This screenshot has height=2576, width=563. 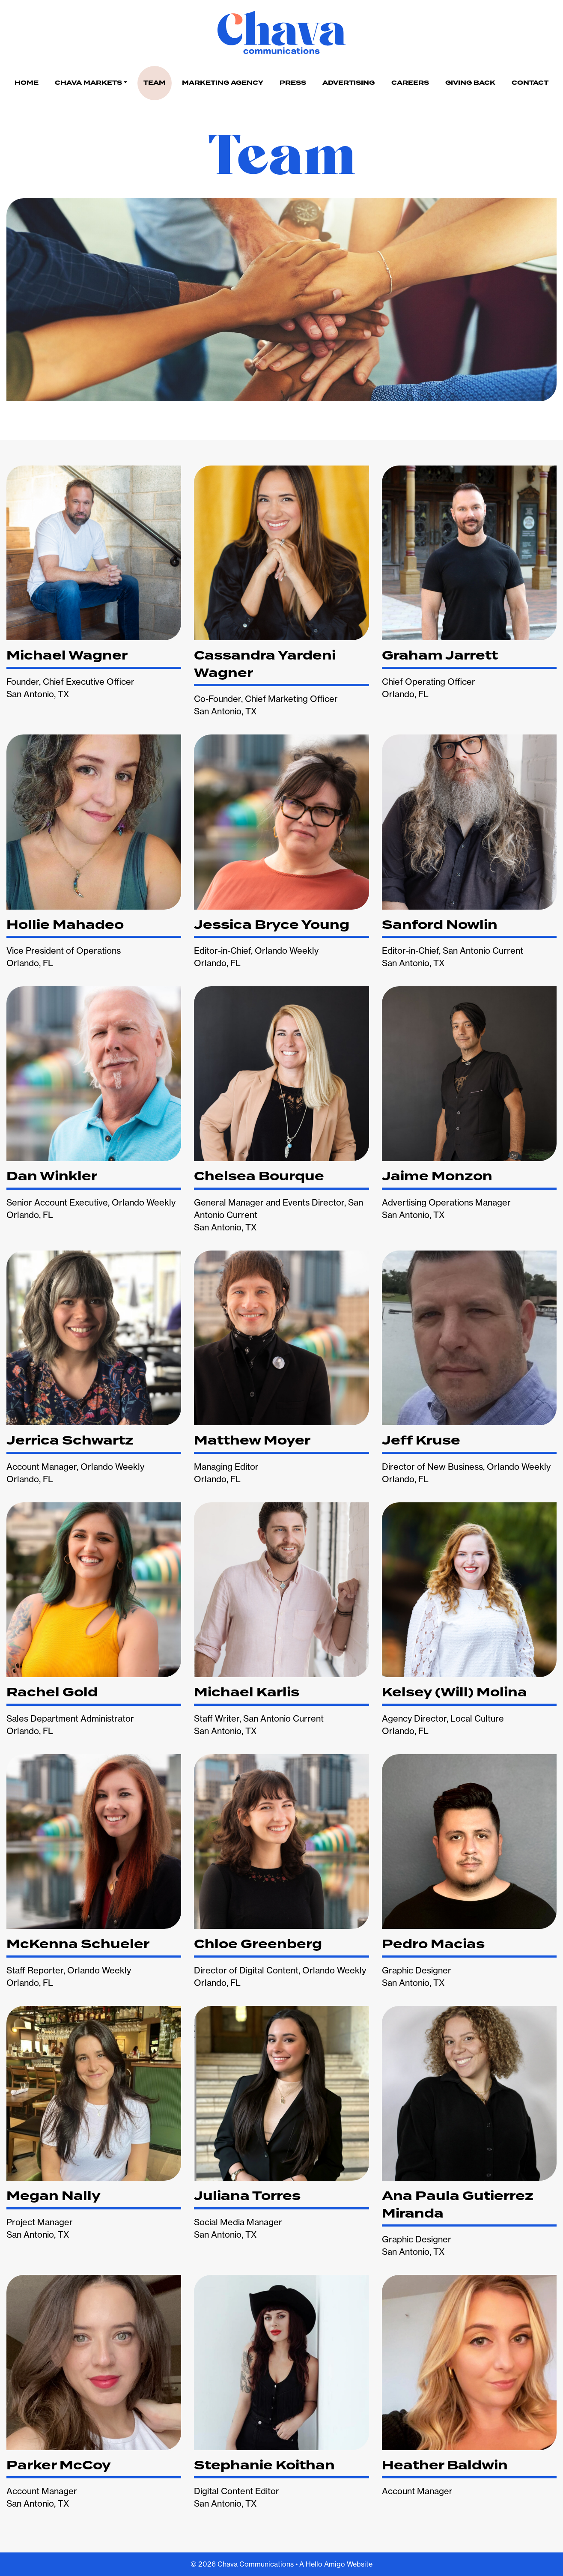 What do you see at coordinates (410, 82) in the screenshot?
I see `Careers` at bounding box center [410, 82].